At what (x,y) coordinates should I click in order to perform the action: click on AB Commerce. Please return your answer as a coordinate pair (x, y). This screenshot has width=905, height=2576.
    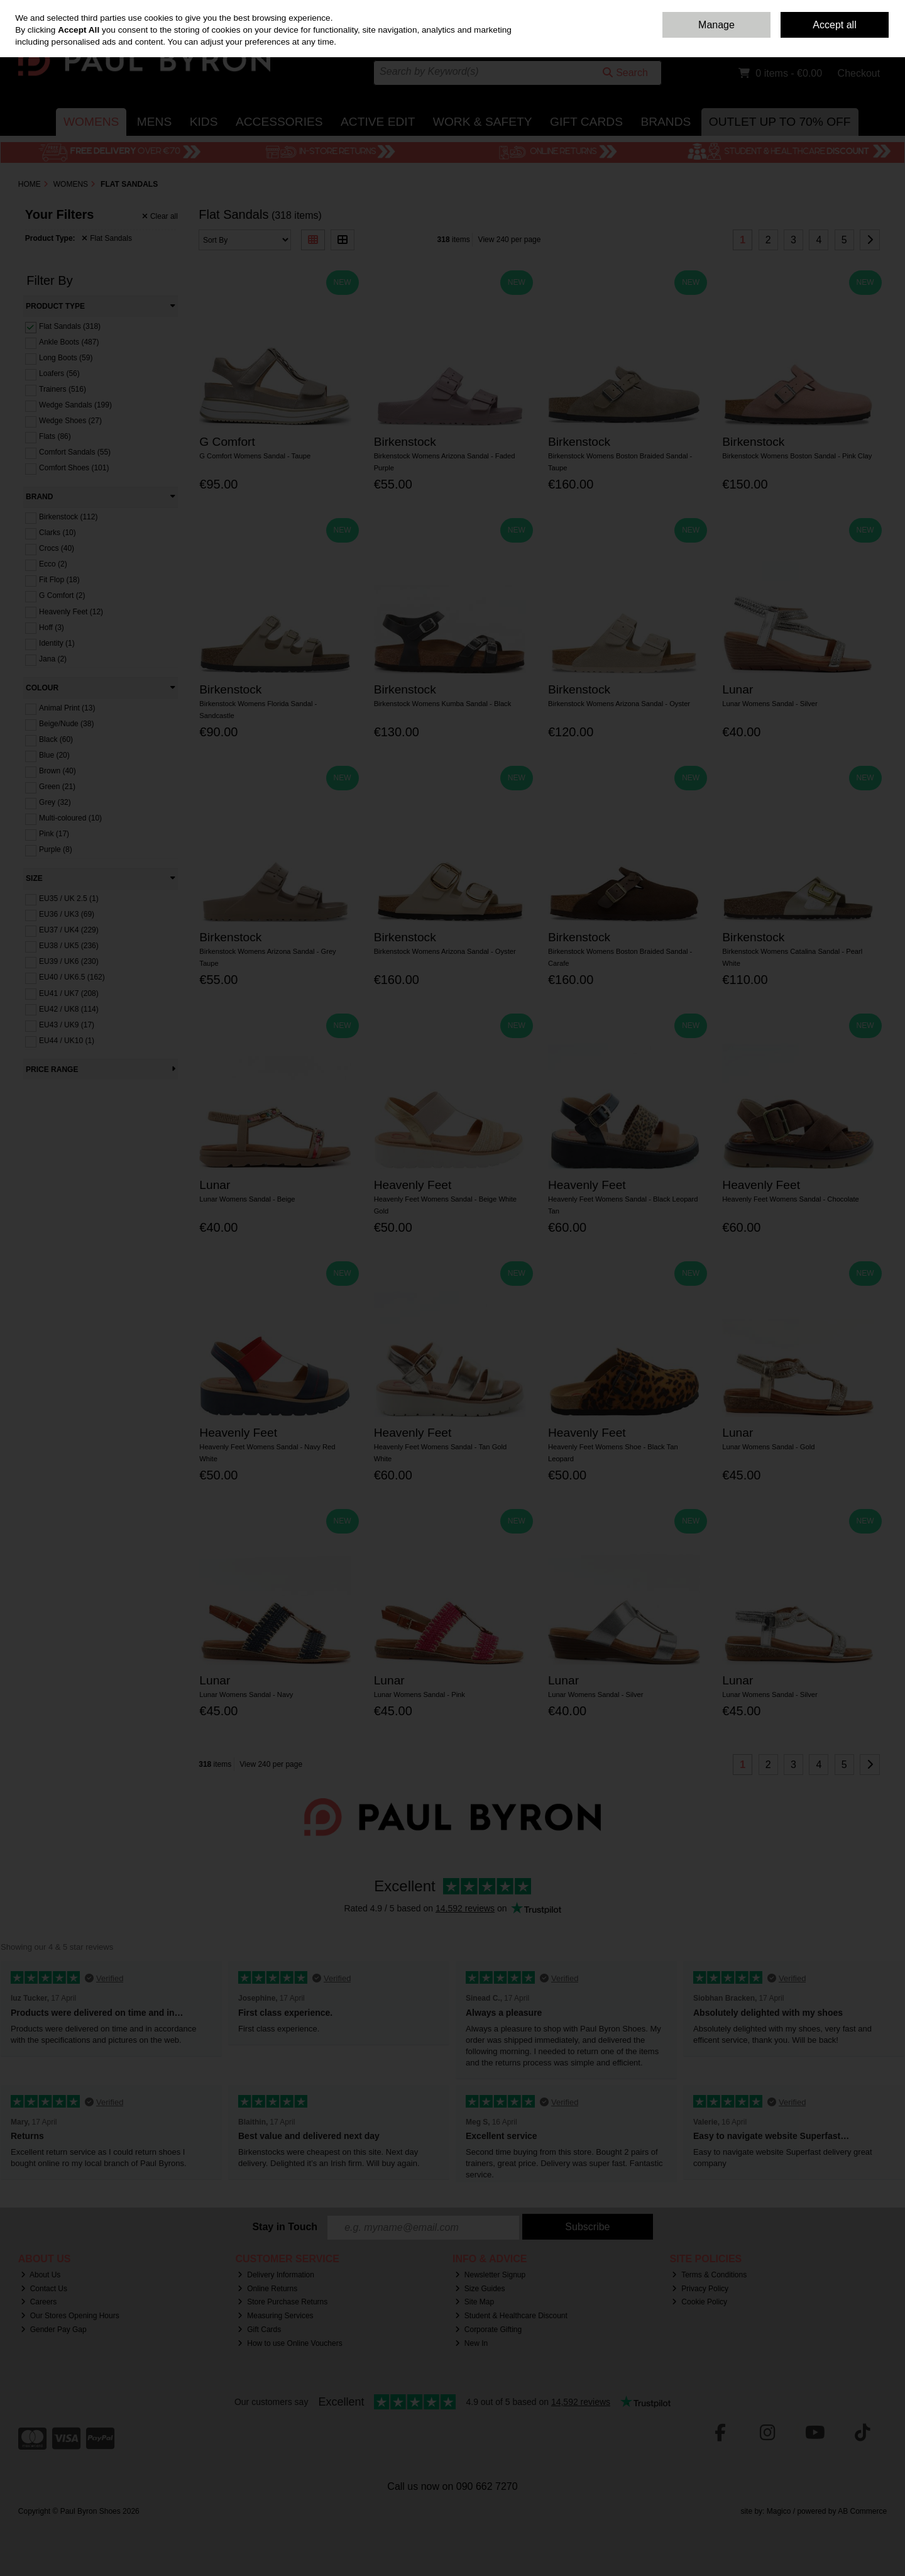
    Looking at the image, I should click on (862, 2511).